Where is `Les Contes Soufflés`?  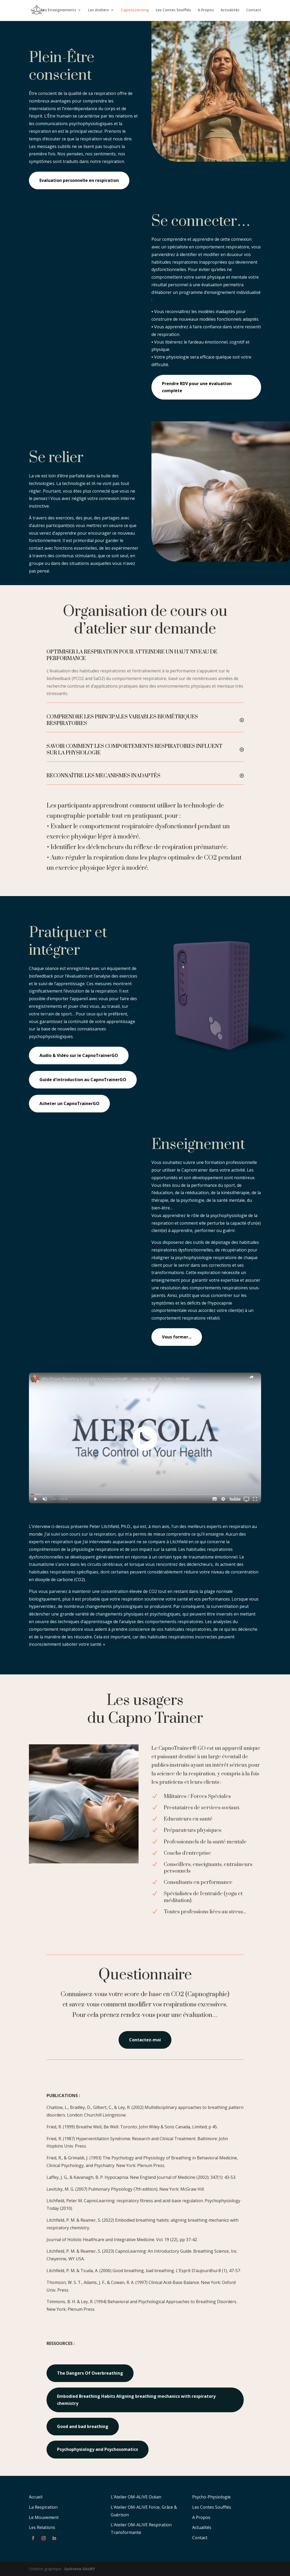
Les Contes Soufflés is located at coordinates (173, 11).